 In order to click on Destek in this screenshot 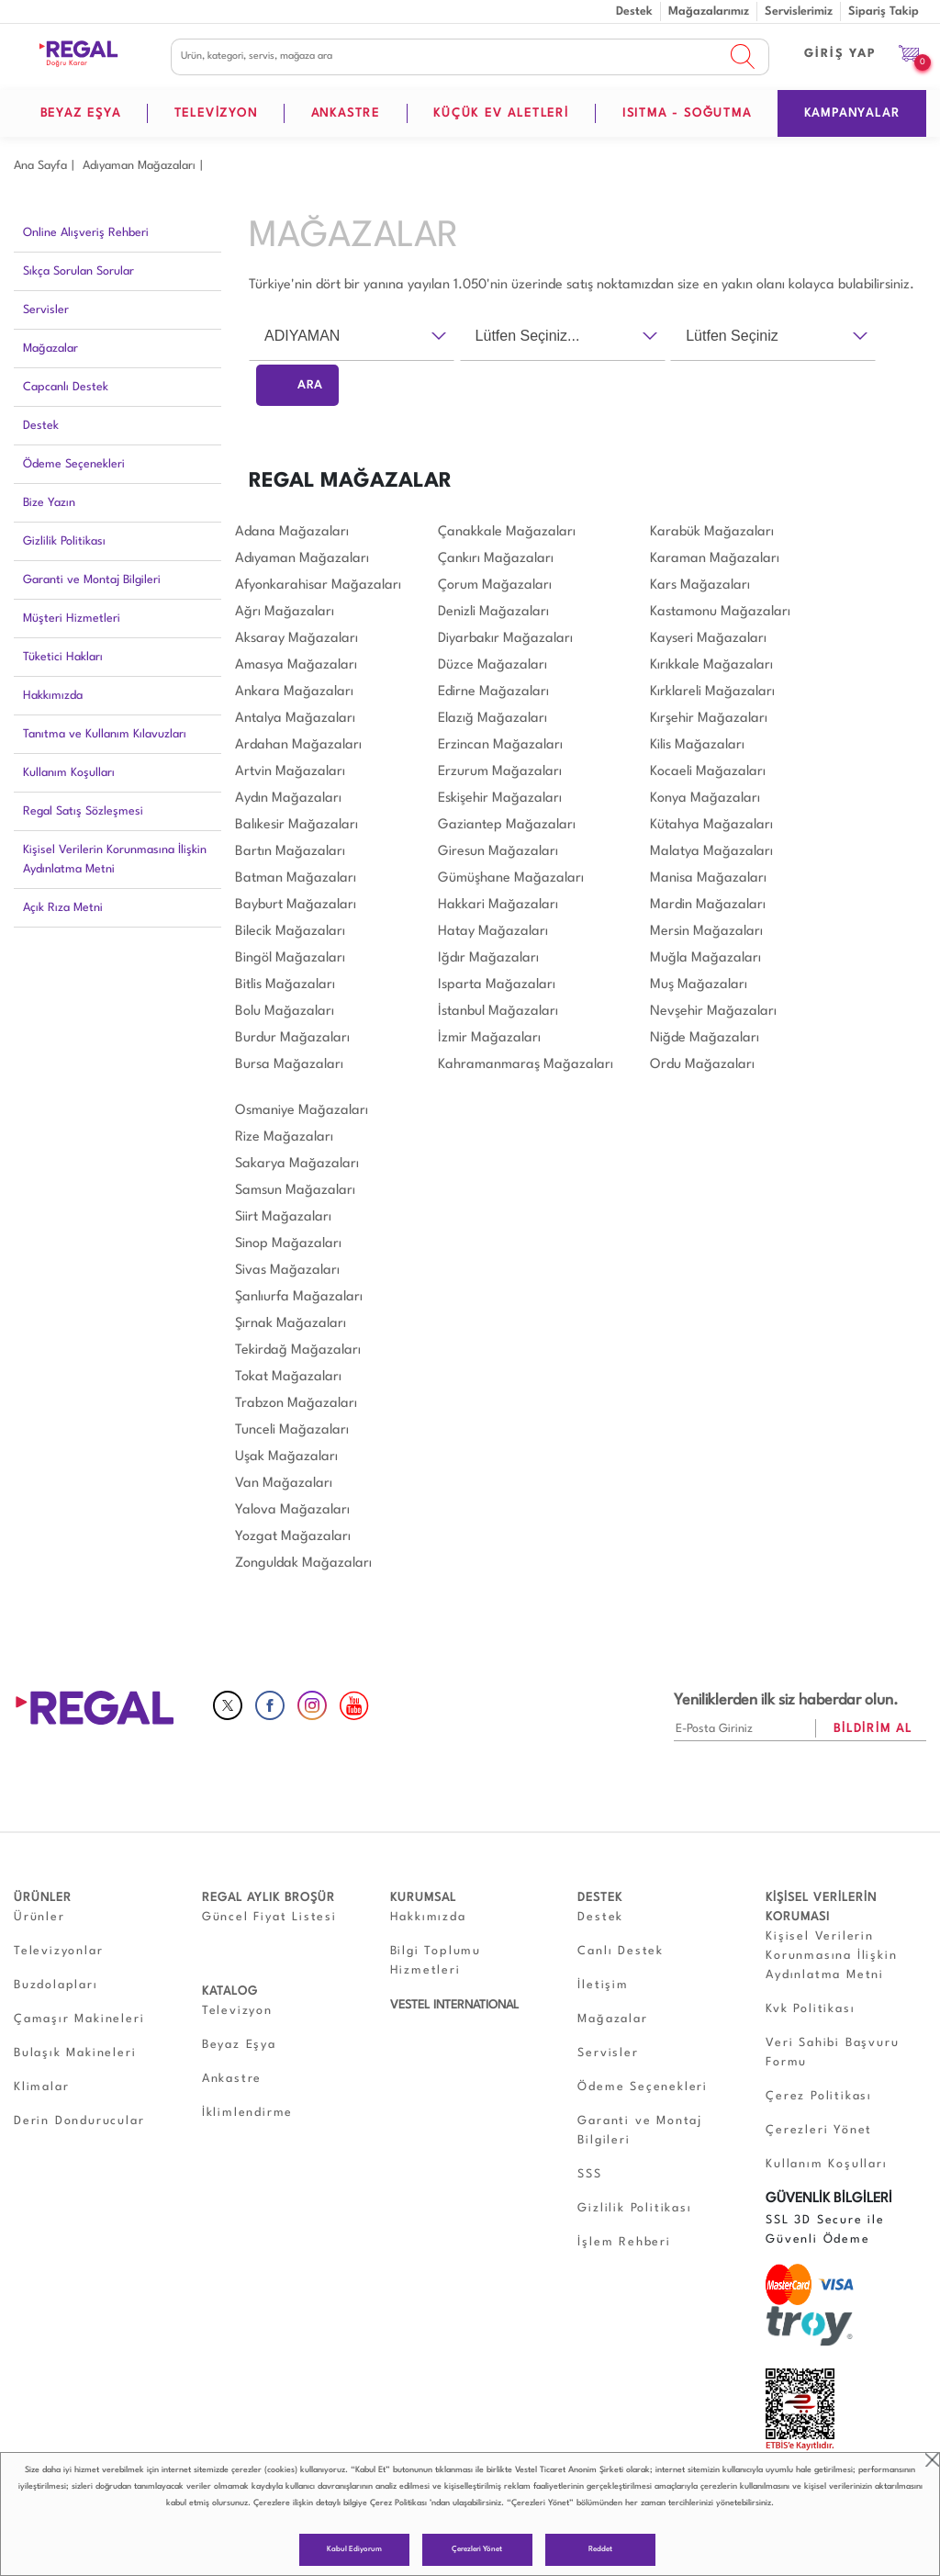, I will do `click(634, 11)`.